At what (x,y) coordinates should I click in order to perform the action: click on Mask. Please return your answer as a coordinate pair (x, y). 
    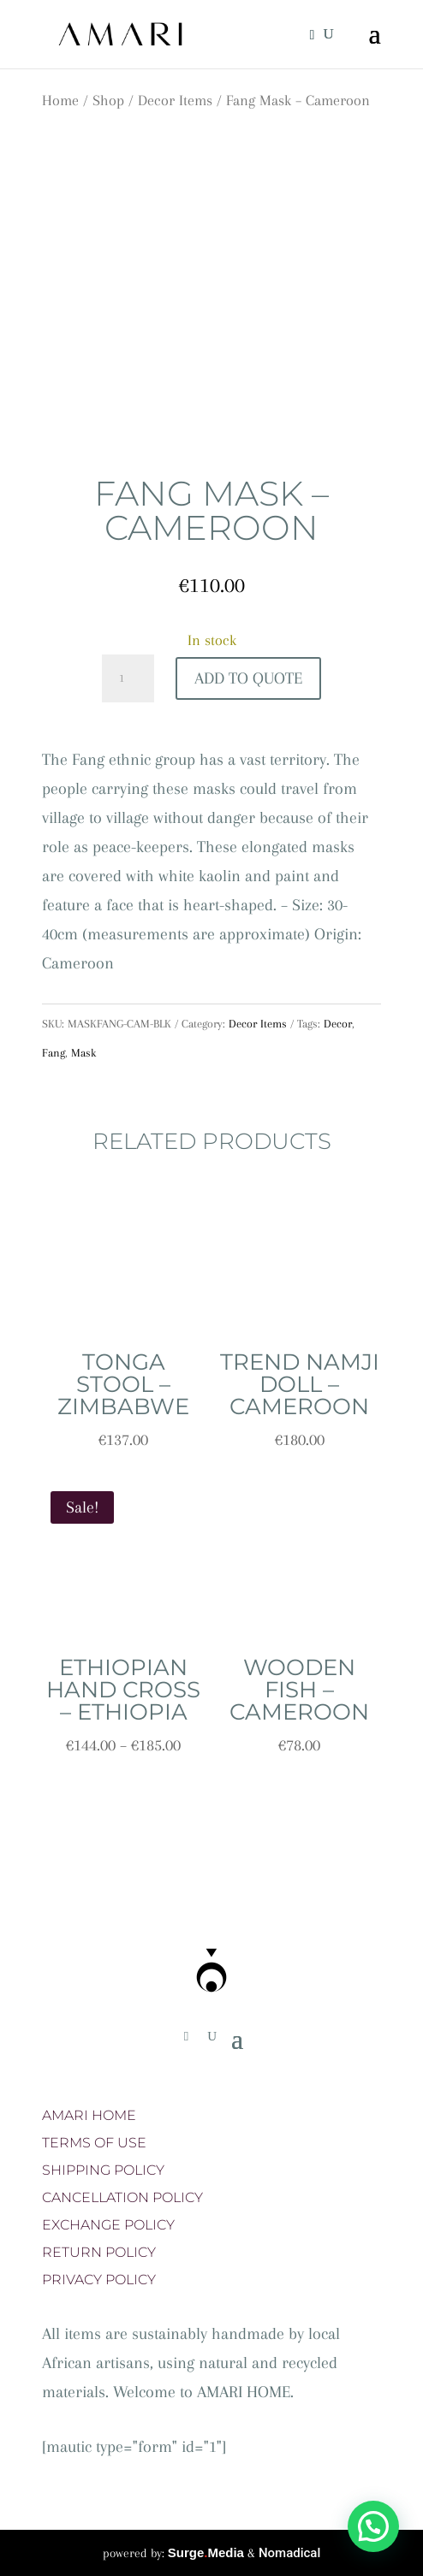
    Looking at the image, I should click on (83, 1052).